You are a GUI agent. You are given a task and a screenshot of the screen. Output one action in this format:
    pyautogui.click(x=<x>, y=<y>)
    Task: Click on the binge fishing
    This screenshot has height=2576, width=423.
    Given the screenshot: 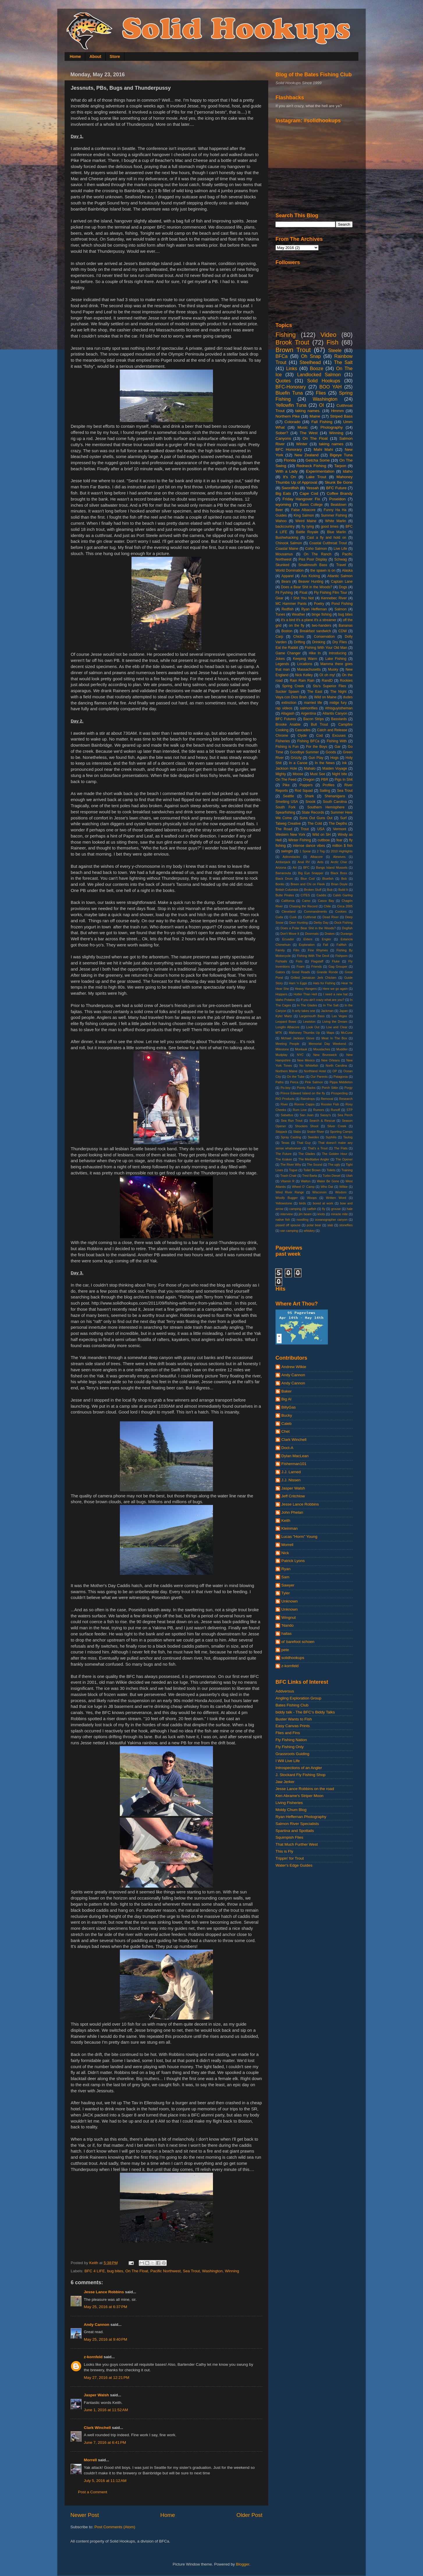 What is the action you would take?
    pyautogui.click(x=322, y=614)
    